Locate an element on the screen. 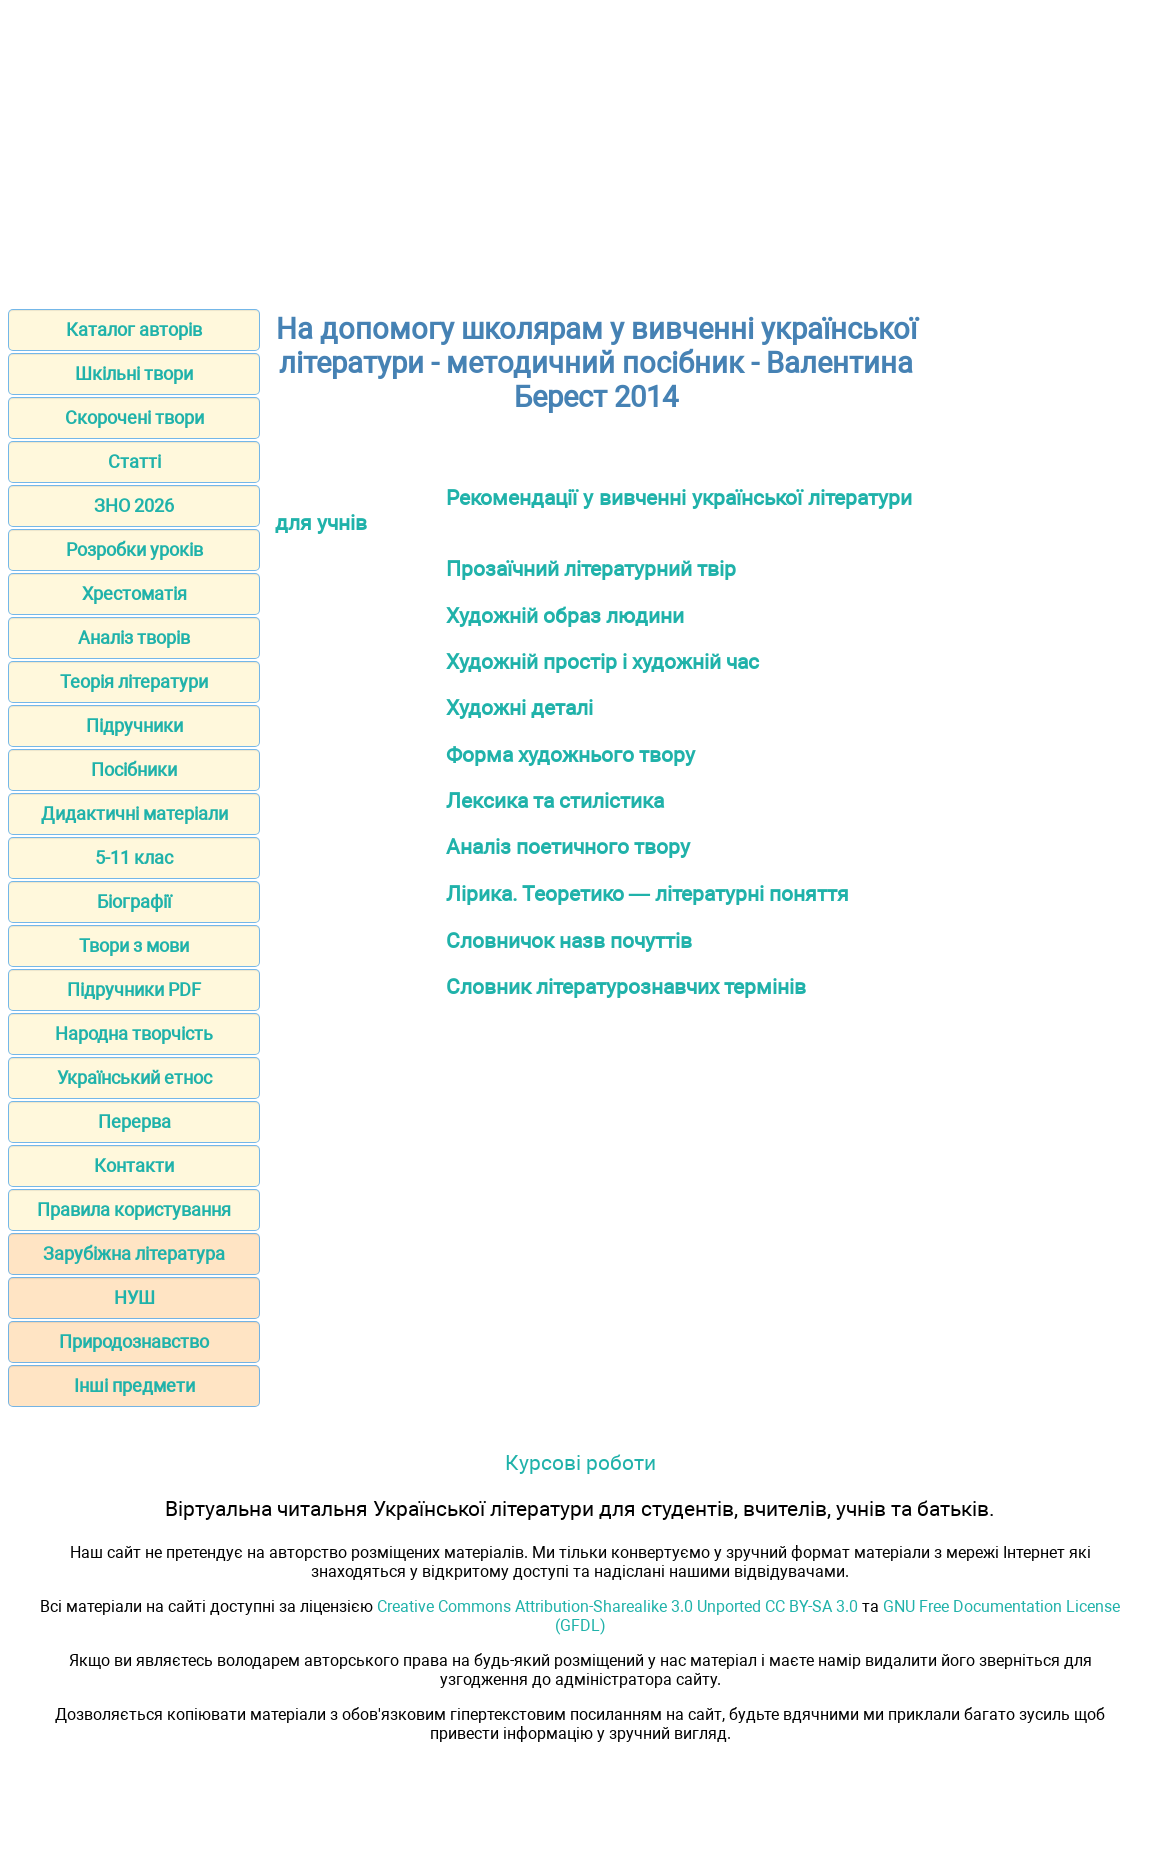 The image size is (1165, 1867). Народна творчість is located at coordinates (134, 1033).